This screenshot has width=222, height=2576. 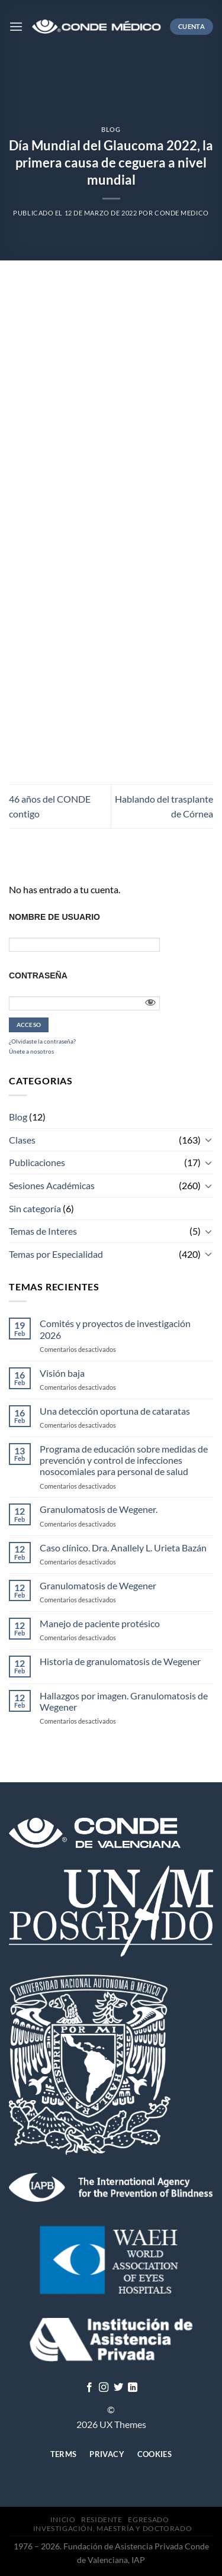 What do you see at coordinates (16, 26) in the screenshot?
I see `[Menú]` at bounding box center [16, 26].